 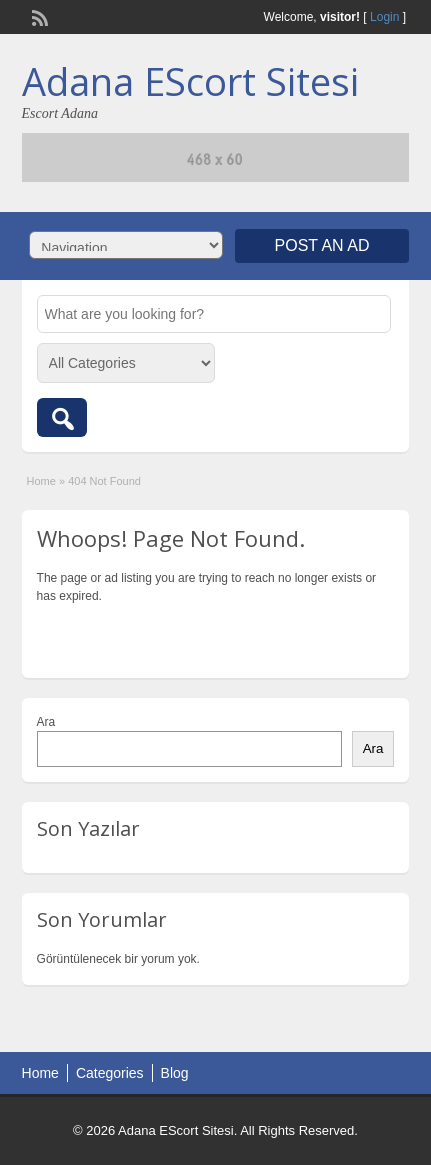 I want to click on Post an Ad, so click(x=322, y=245).